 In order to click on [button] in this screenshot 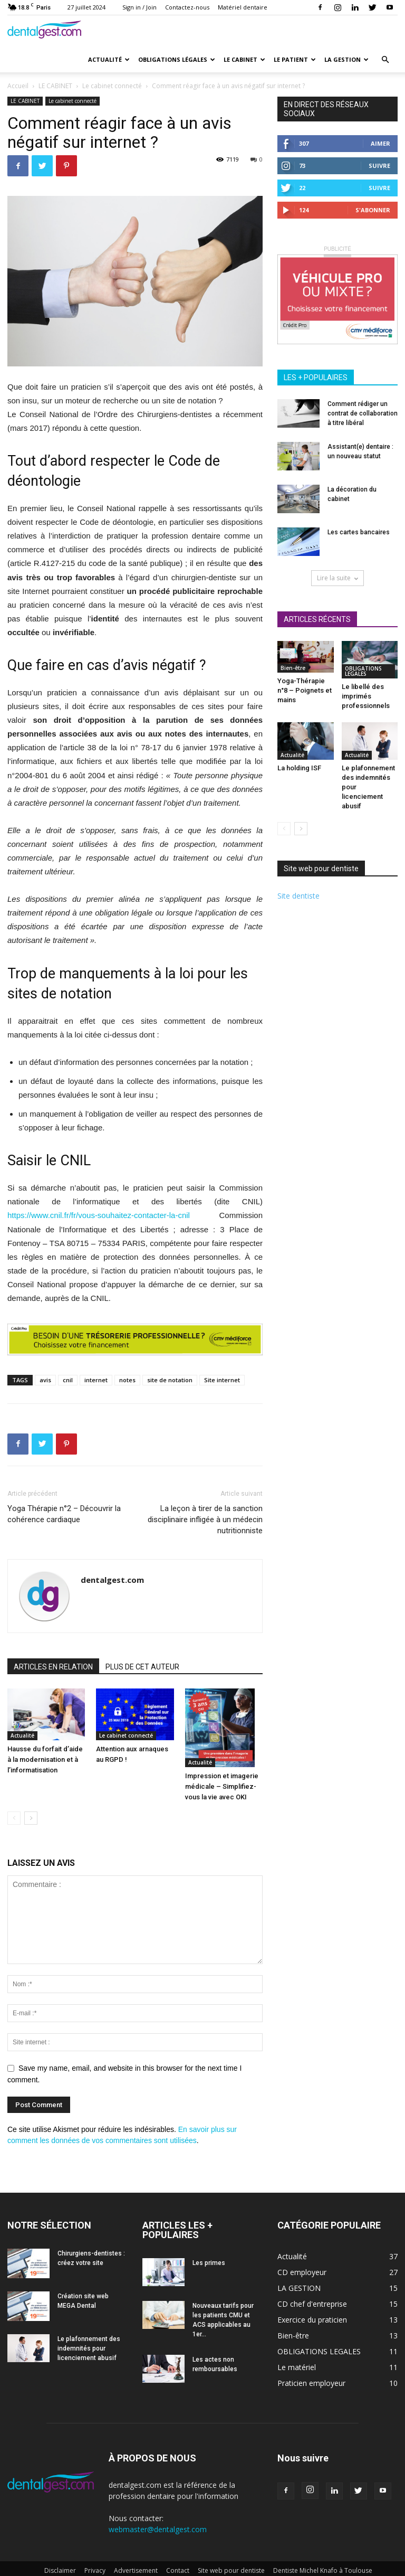, I will do `click(385, 60)`.